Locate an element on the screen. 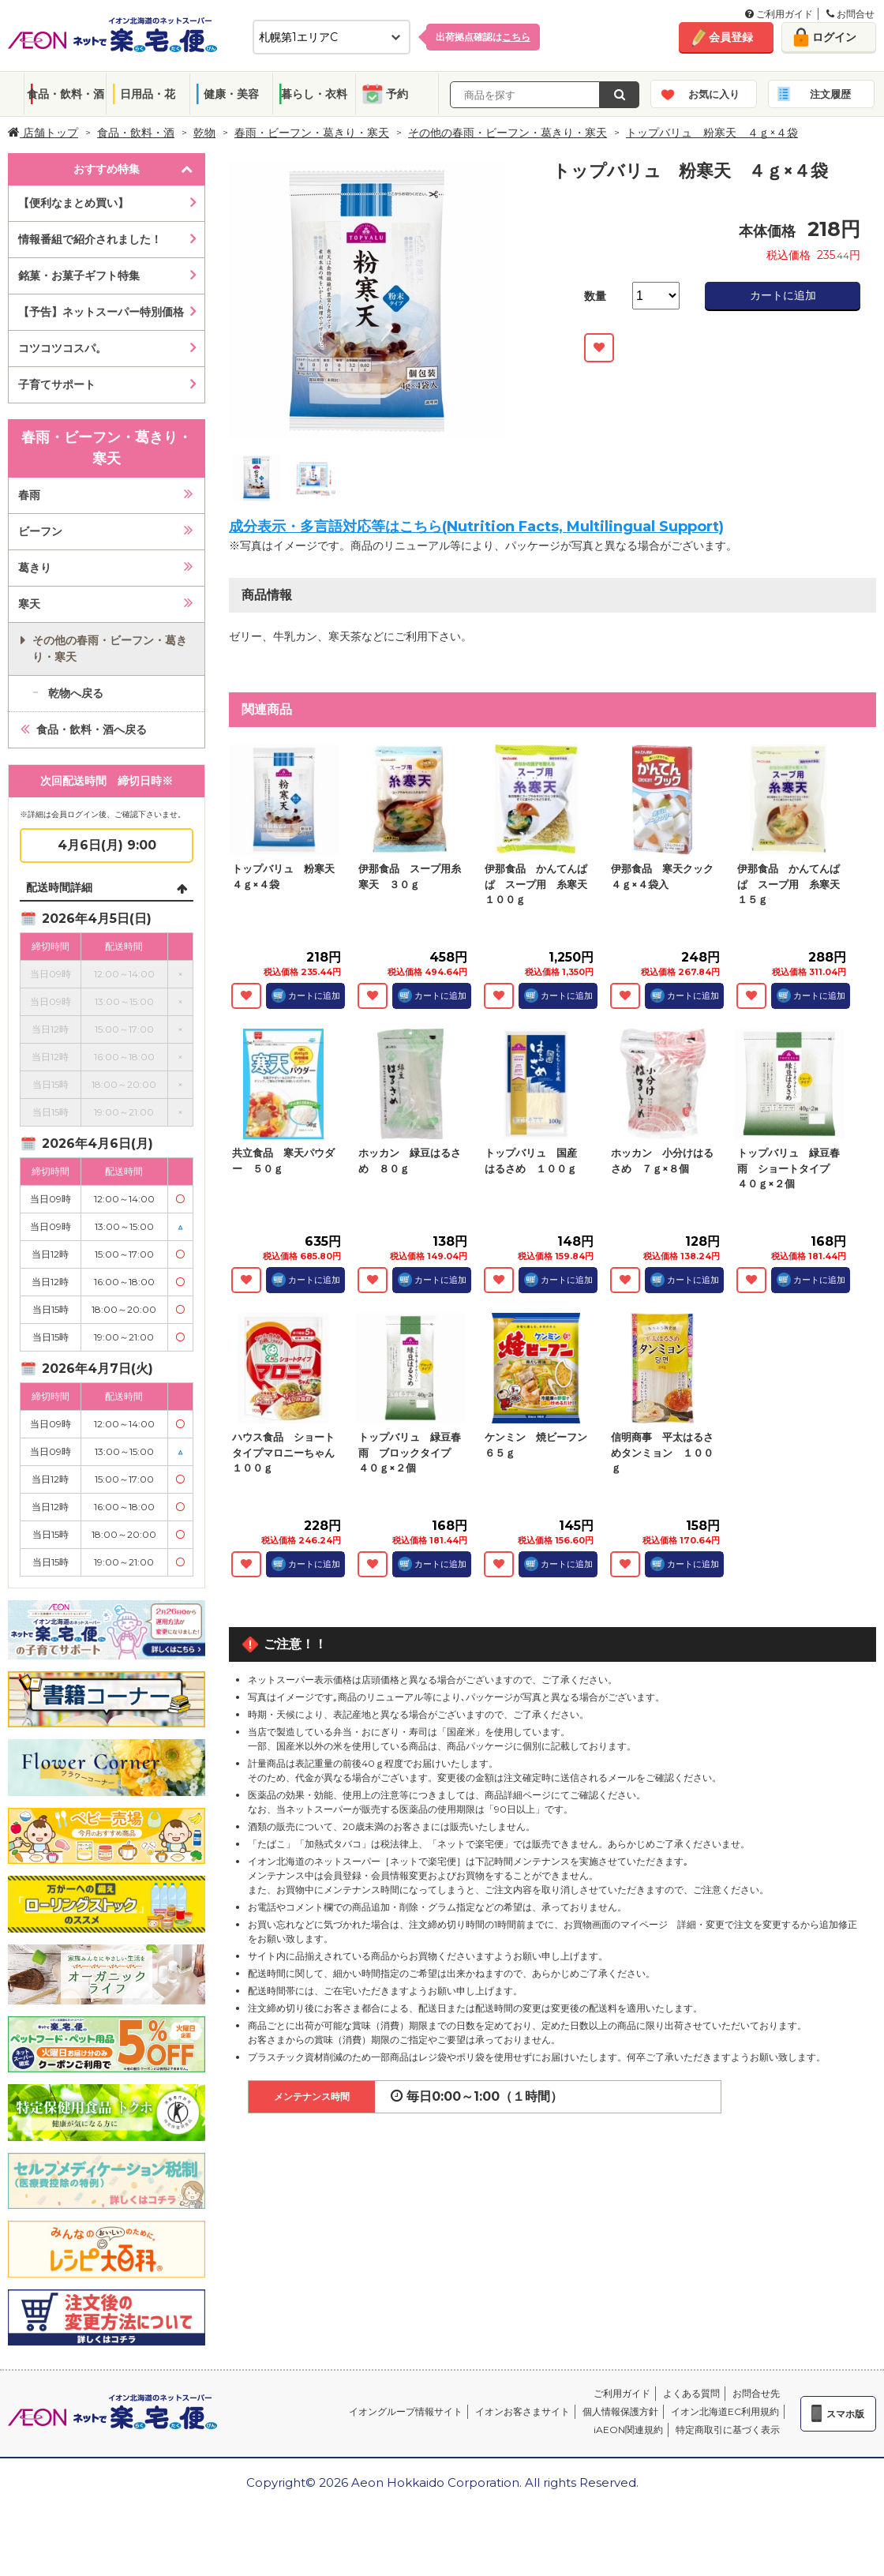 The width and height of the screenshot is (884, 2576). 個人情報保護方針 is located at coordinates (620, 2411).